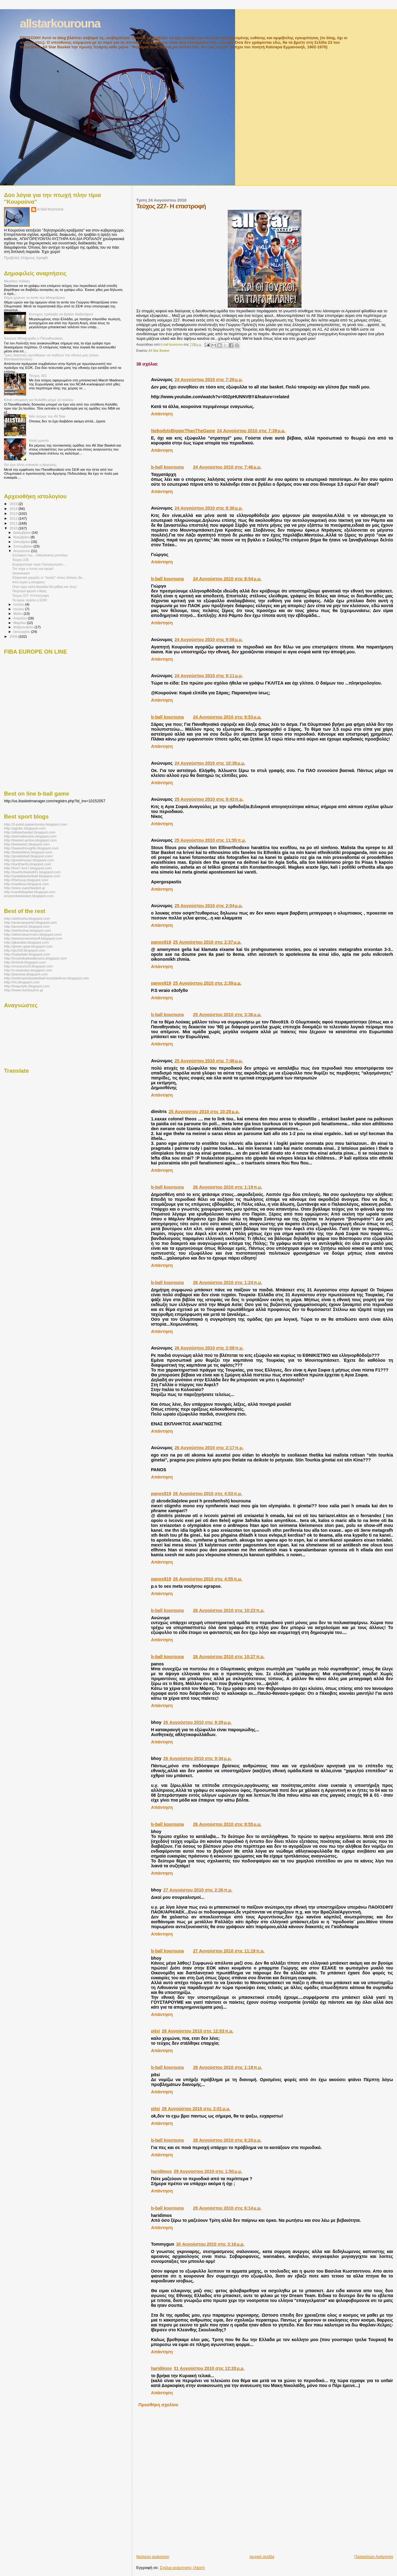  What do you see at coordinates (35, 958) in the screenshot?
I see `http://kriseiskaikatakriseis.blogspot.com` at bounding box center [35, 958].